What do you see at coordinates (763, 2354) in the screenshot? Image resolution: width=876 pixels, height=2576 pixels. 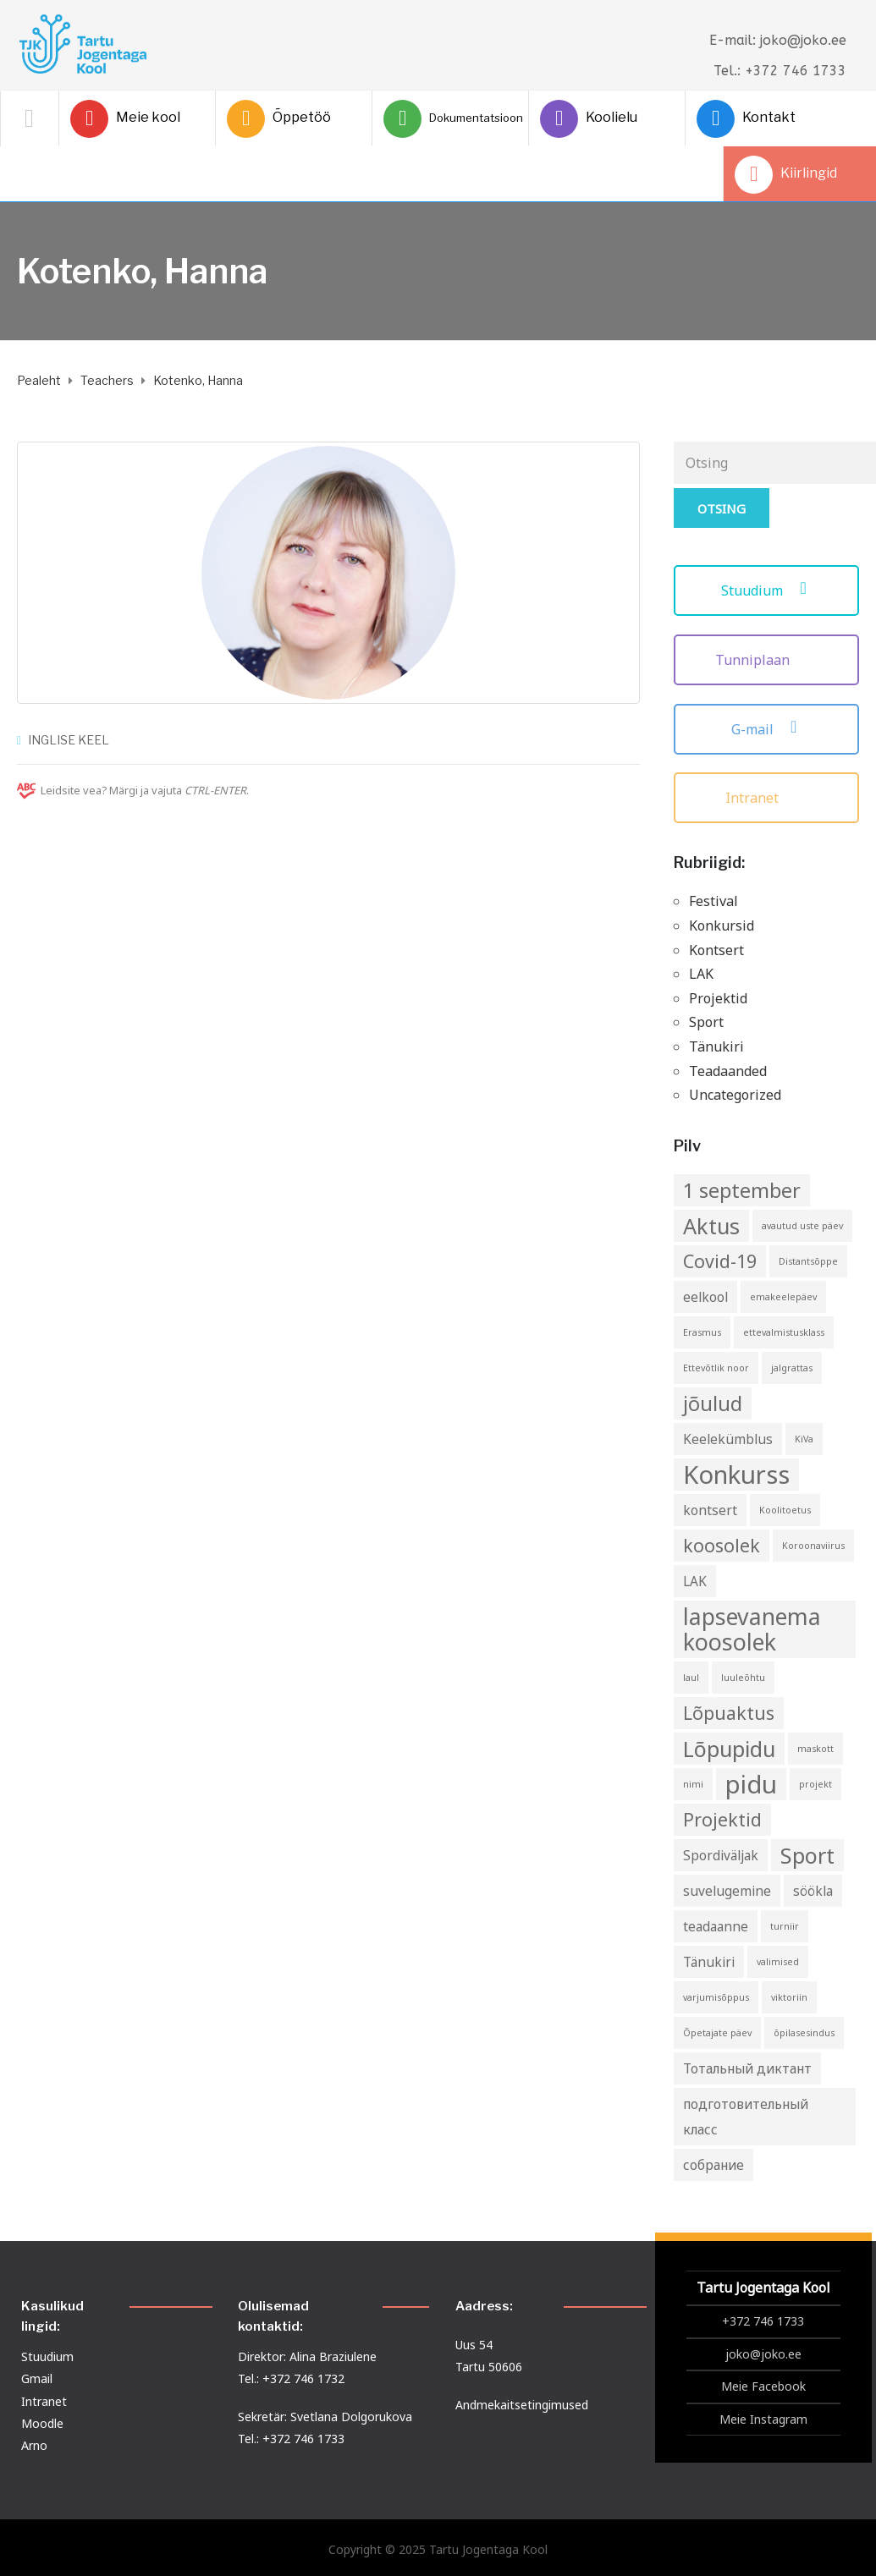 I see `joko@joko.ee` at bounding box center [763, 2354].